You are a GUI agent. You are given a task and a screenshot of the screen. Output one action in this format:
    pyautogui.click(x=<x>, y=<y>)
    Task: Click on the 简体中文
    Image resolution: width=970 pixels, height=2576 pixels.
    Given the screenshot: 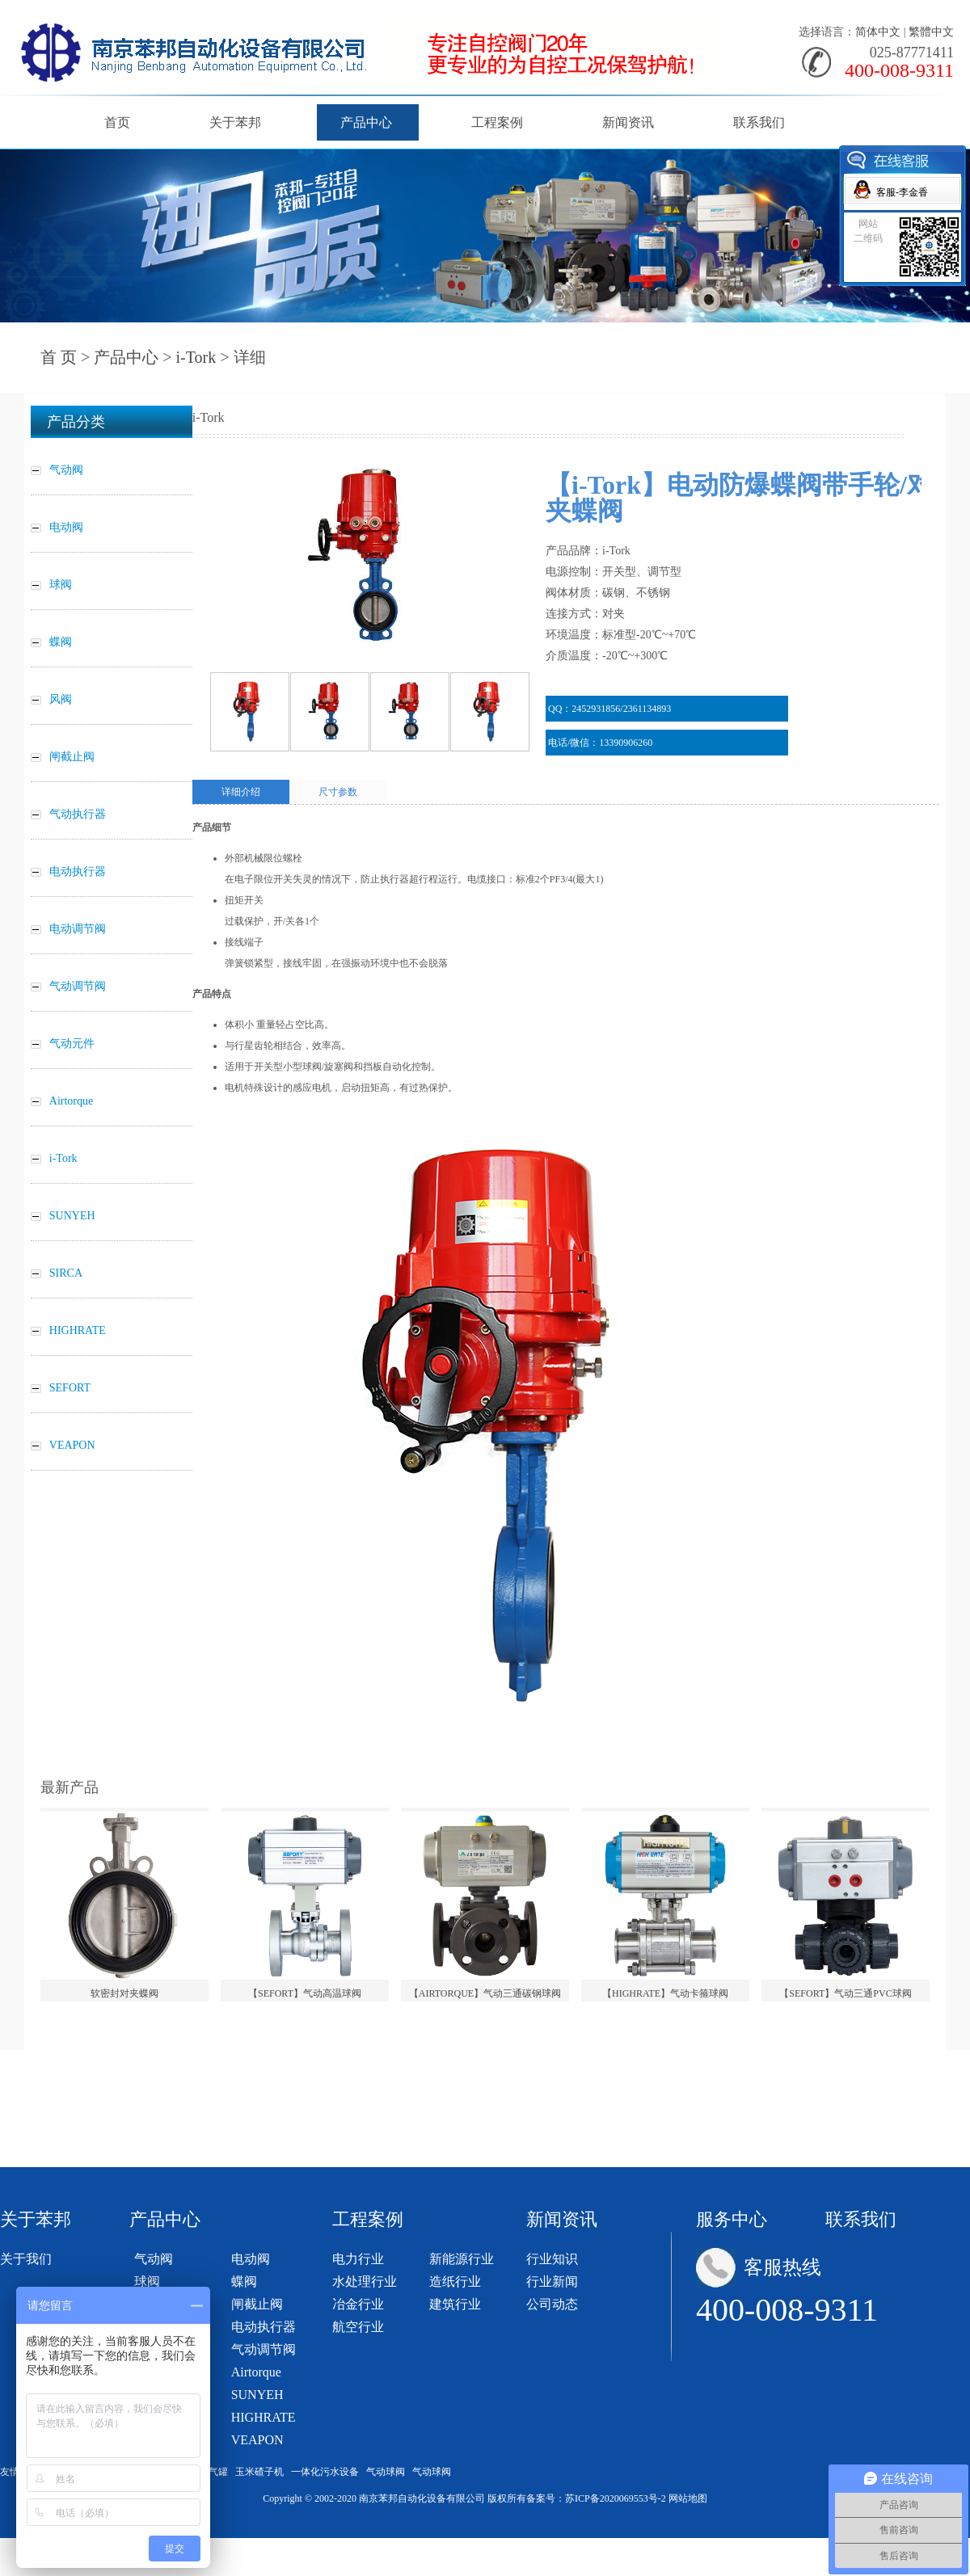 What is the action you would take?
    pyautogui.click(x=877, y=32)
    